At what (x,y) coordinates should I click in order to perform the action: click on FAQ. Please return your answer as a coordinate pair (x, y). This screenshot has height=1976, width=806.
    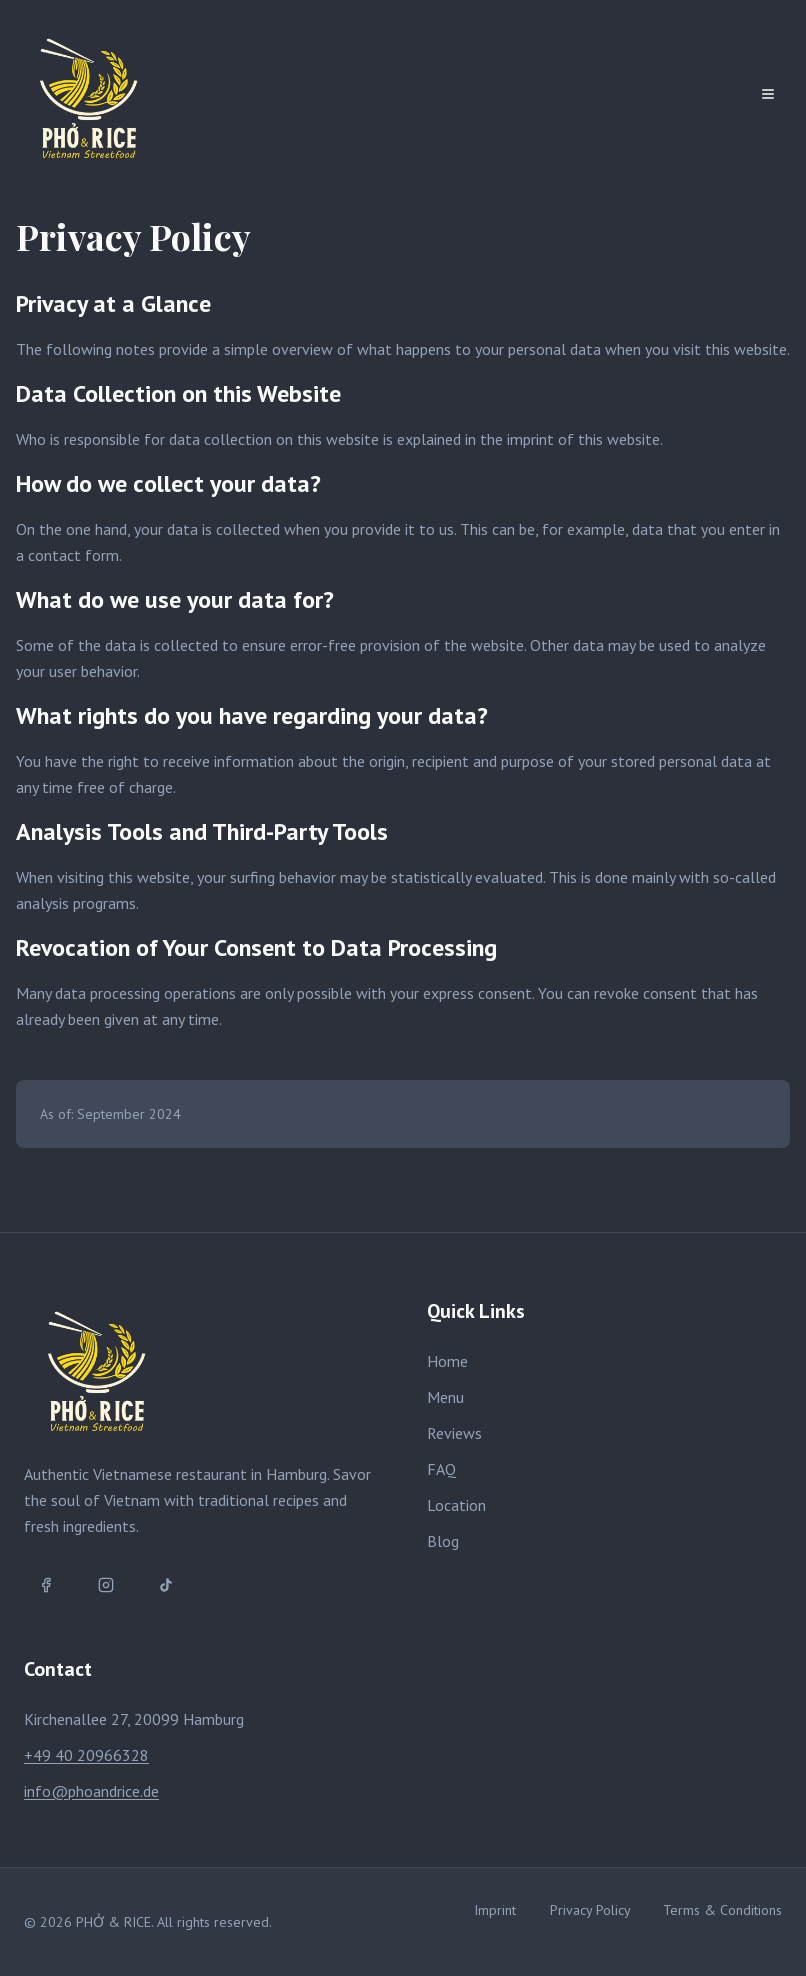
    Looking at the image, I should click on (441, 1469).